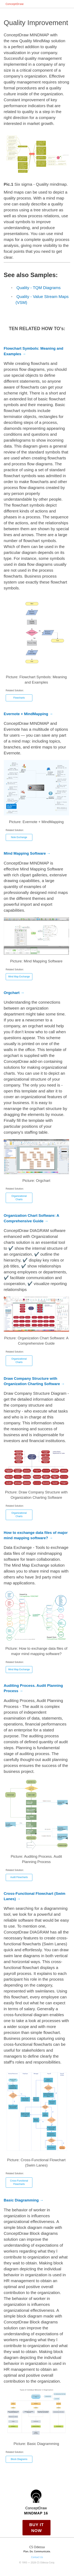 Image resolution: width=74 pixels, height=2576 pixels. What do you see at coordinates (19, 2182) in the screenshot?
I see `Cross-Functional Flowcharts` at bounding box center [19, 2182].